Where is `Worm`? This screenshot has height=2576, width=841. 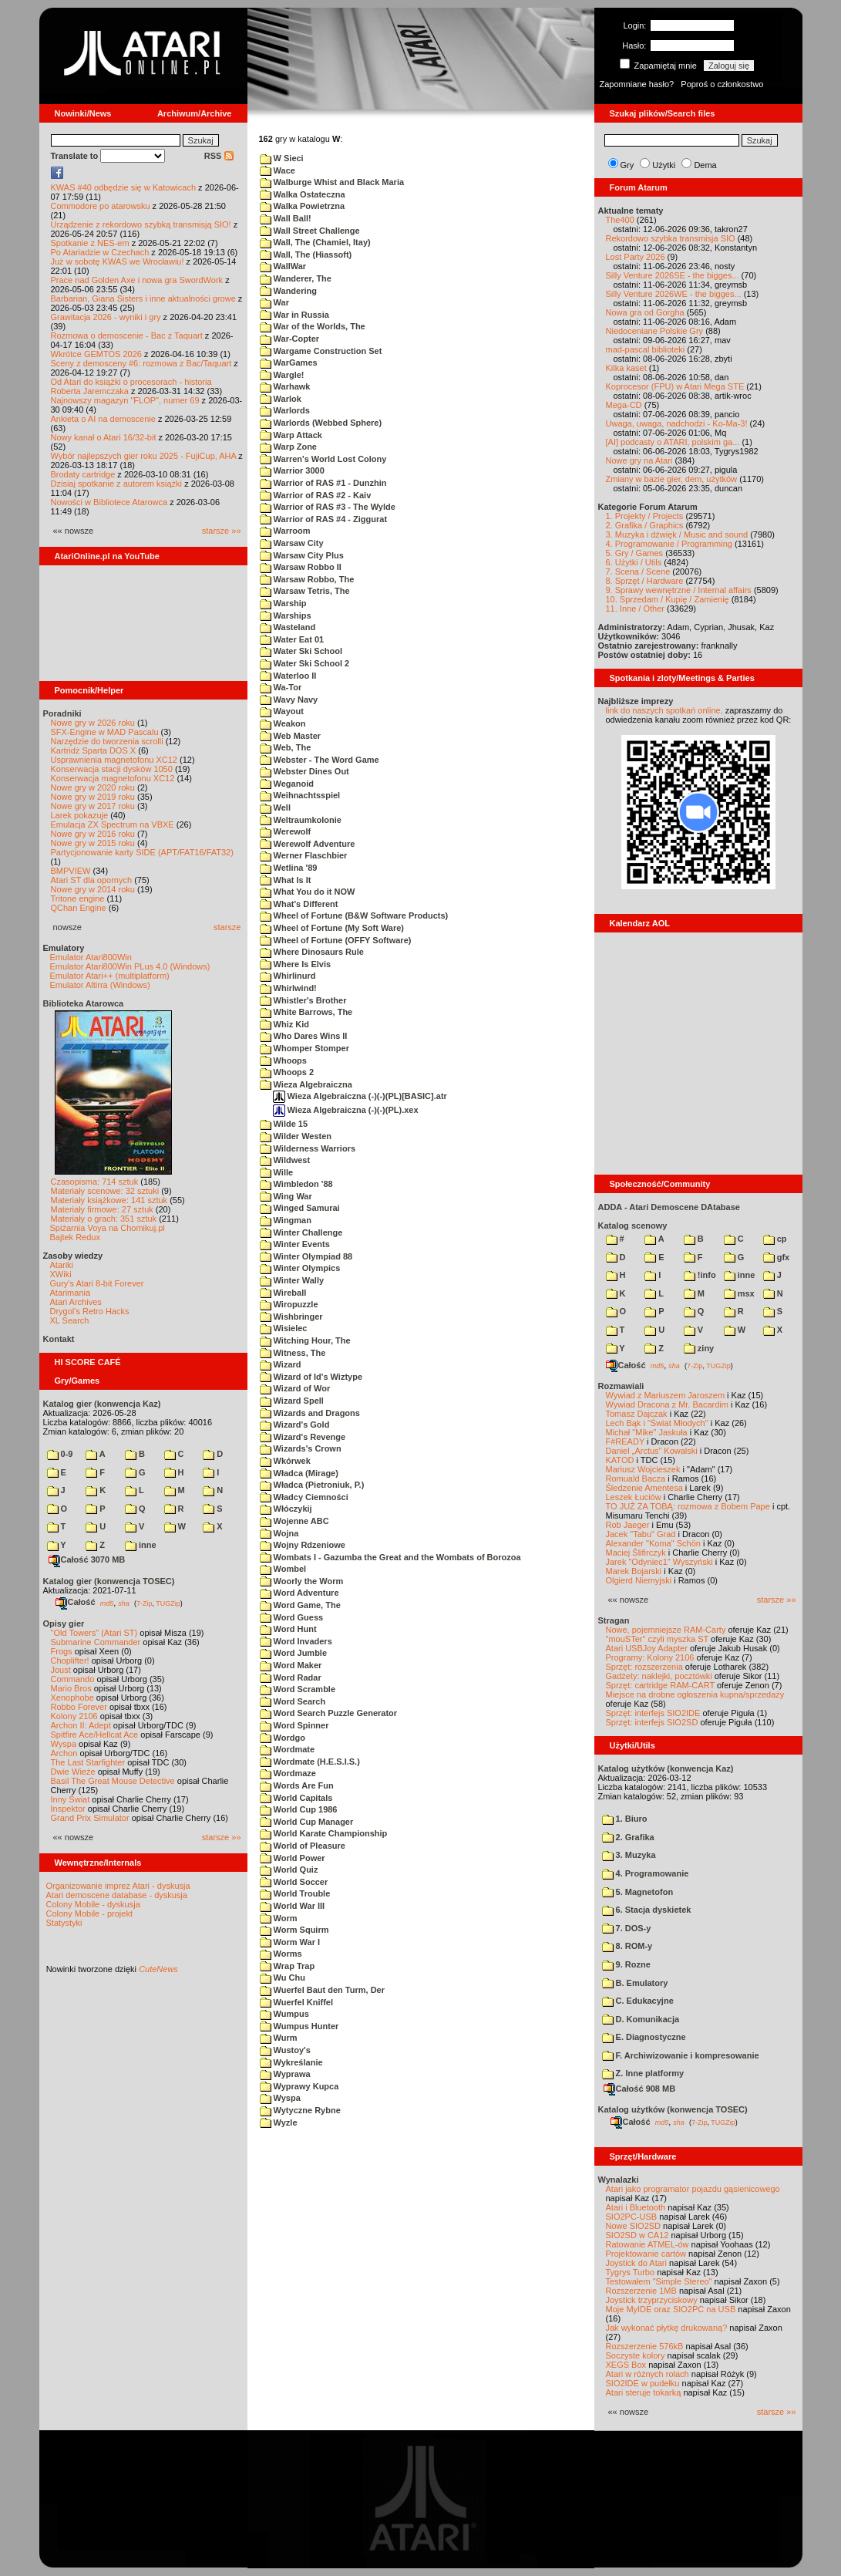 Worm is located at coordinates (279, 1918).